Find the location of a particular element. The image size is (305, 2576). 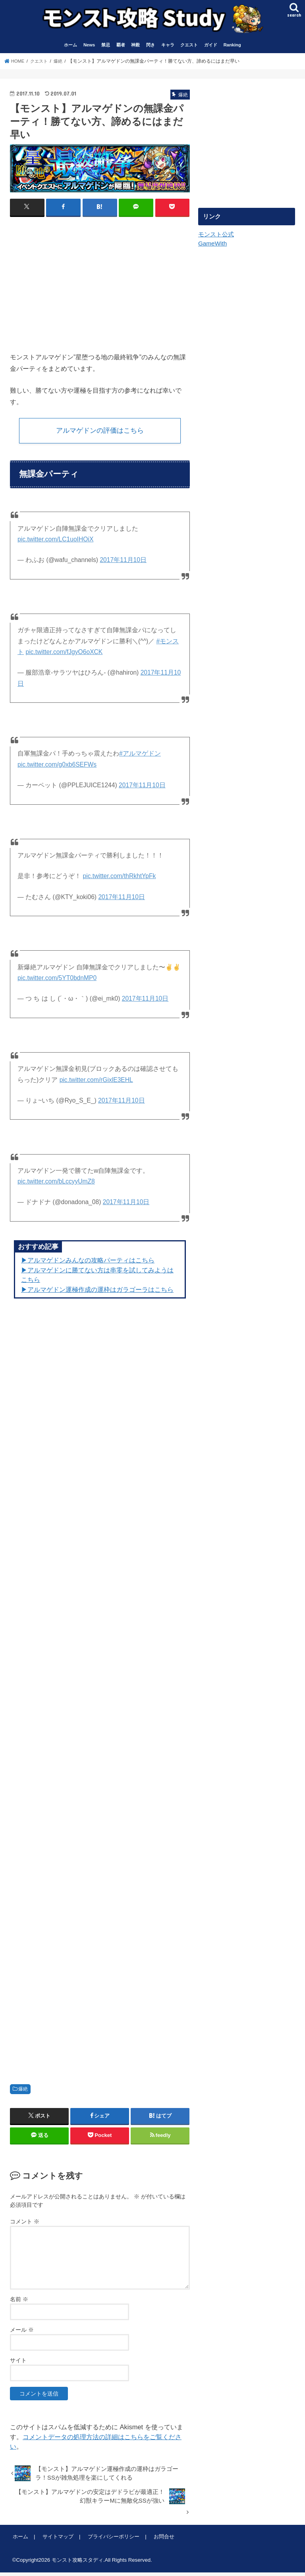

プライバシーポリシー is located at coordinates (111, 2540).